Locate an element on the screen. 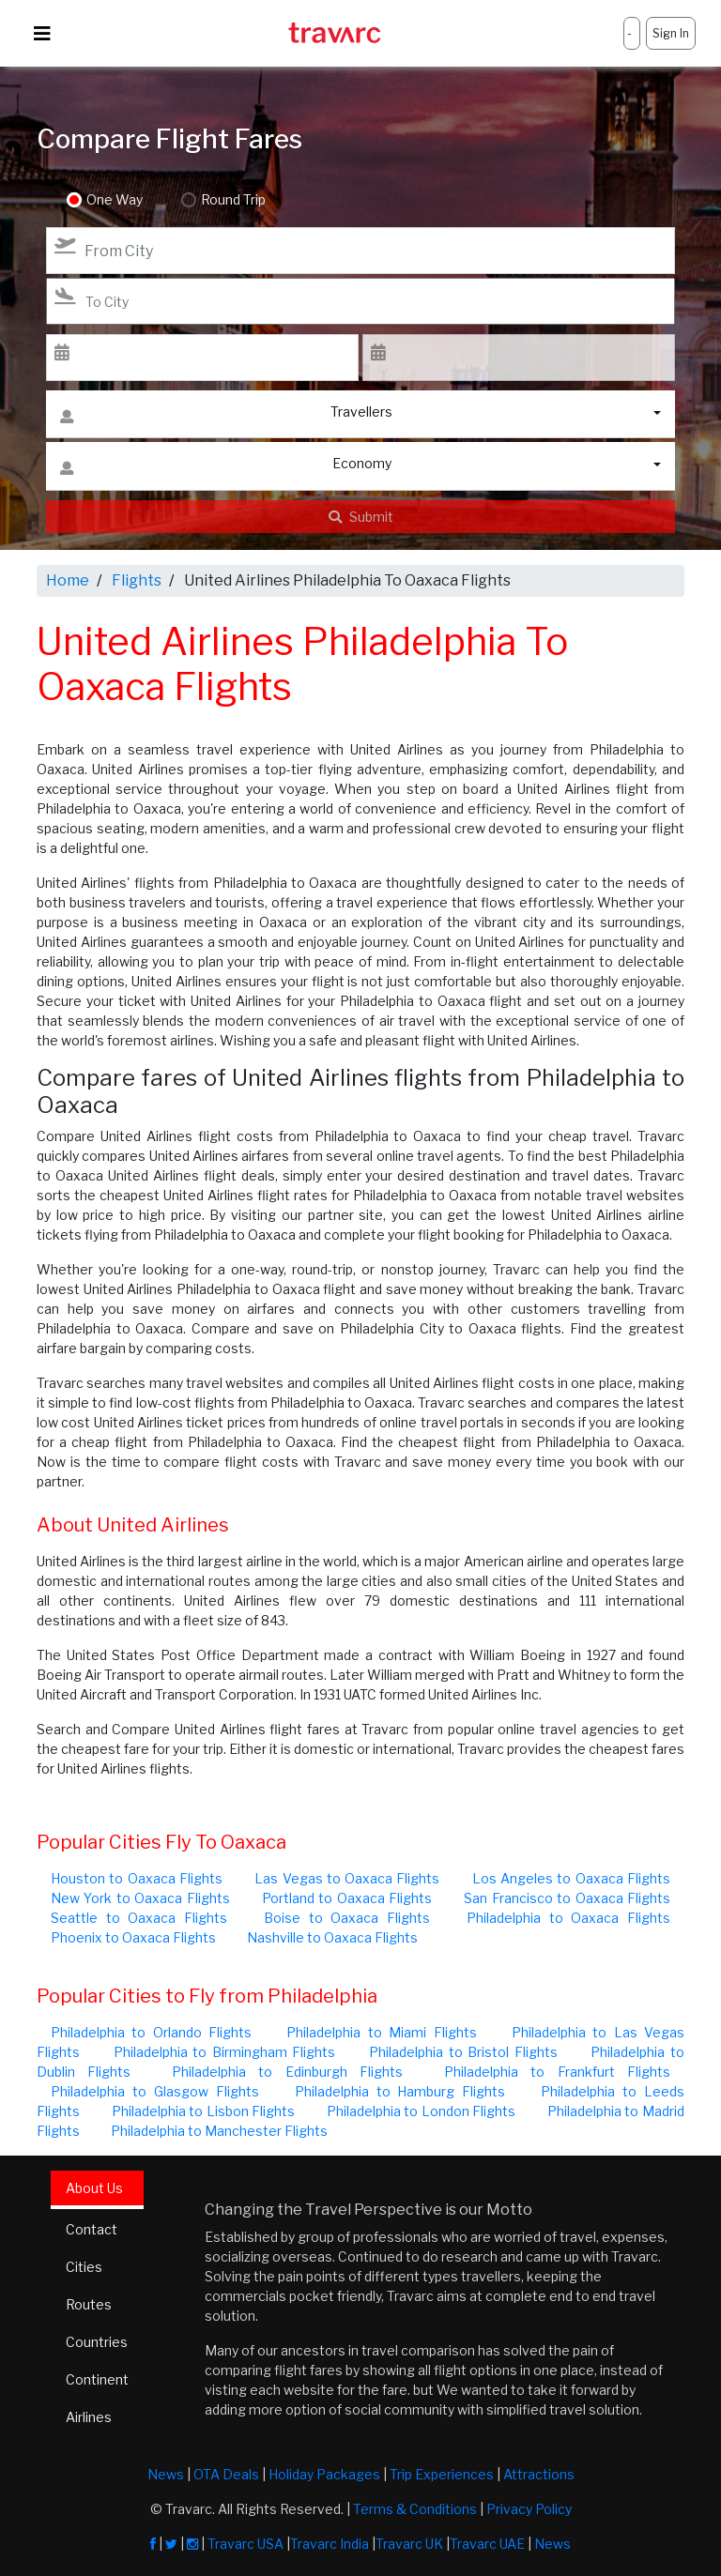  Phoenix to Oaxaca Flights is located at coordinates (133, 1937).